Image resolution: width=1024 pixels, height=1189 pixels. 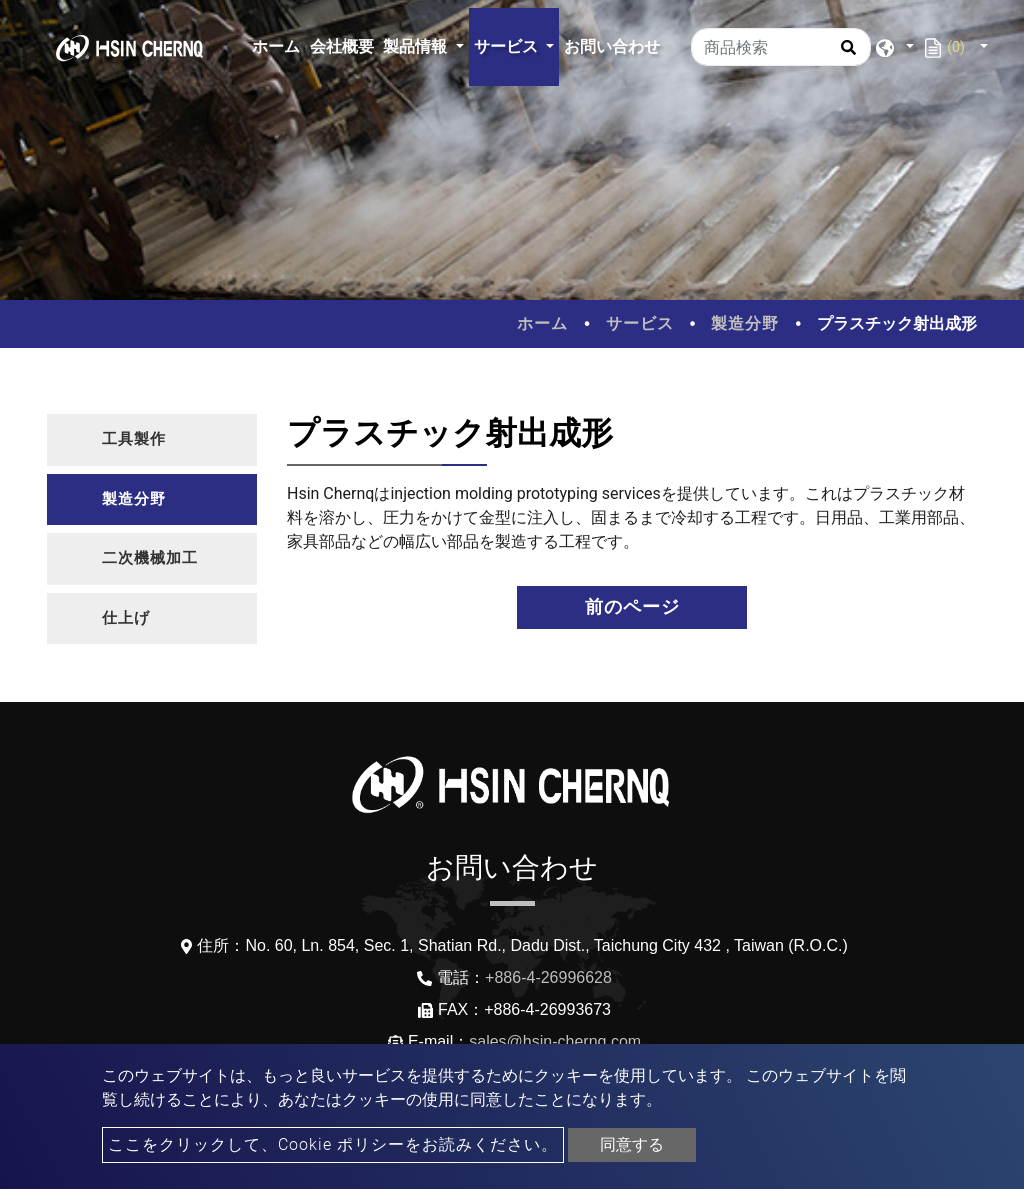 What do you see at coordinates (152, 440) in the screenshot?
I see `[tab]` at bounding box center [152, 440].